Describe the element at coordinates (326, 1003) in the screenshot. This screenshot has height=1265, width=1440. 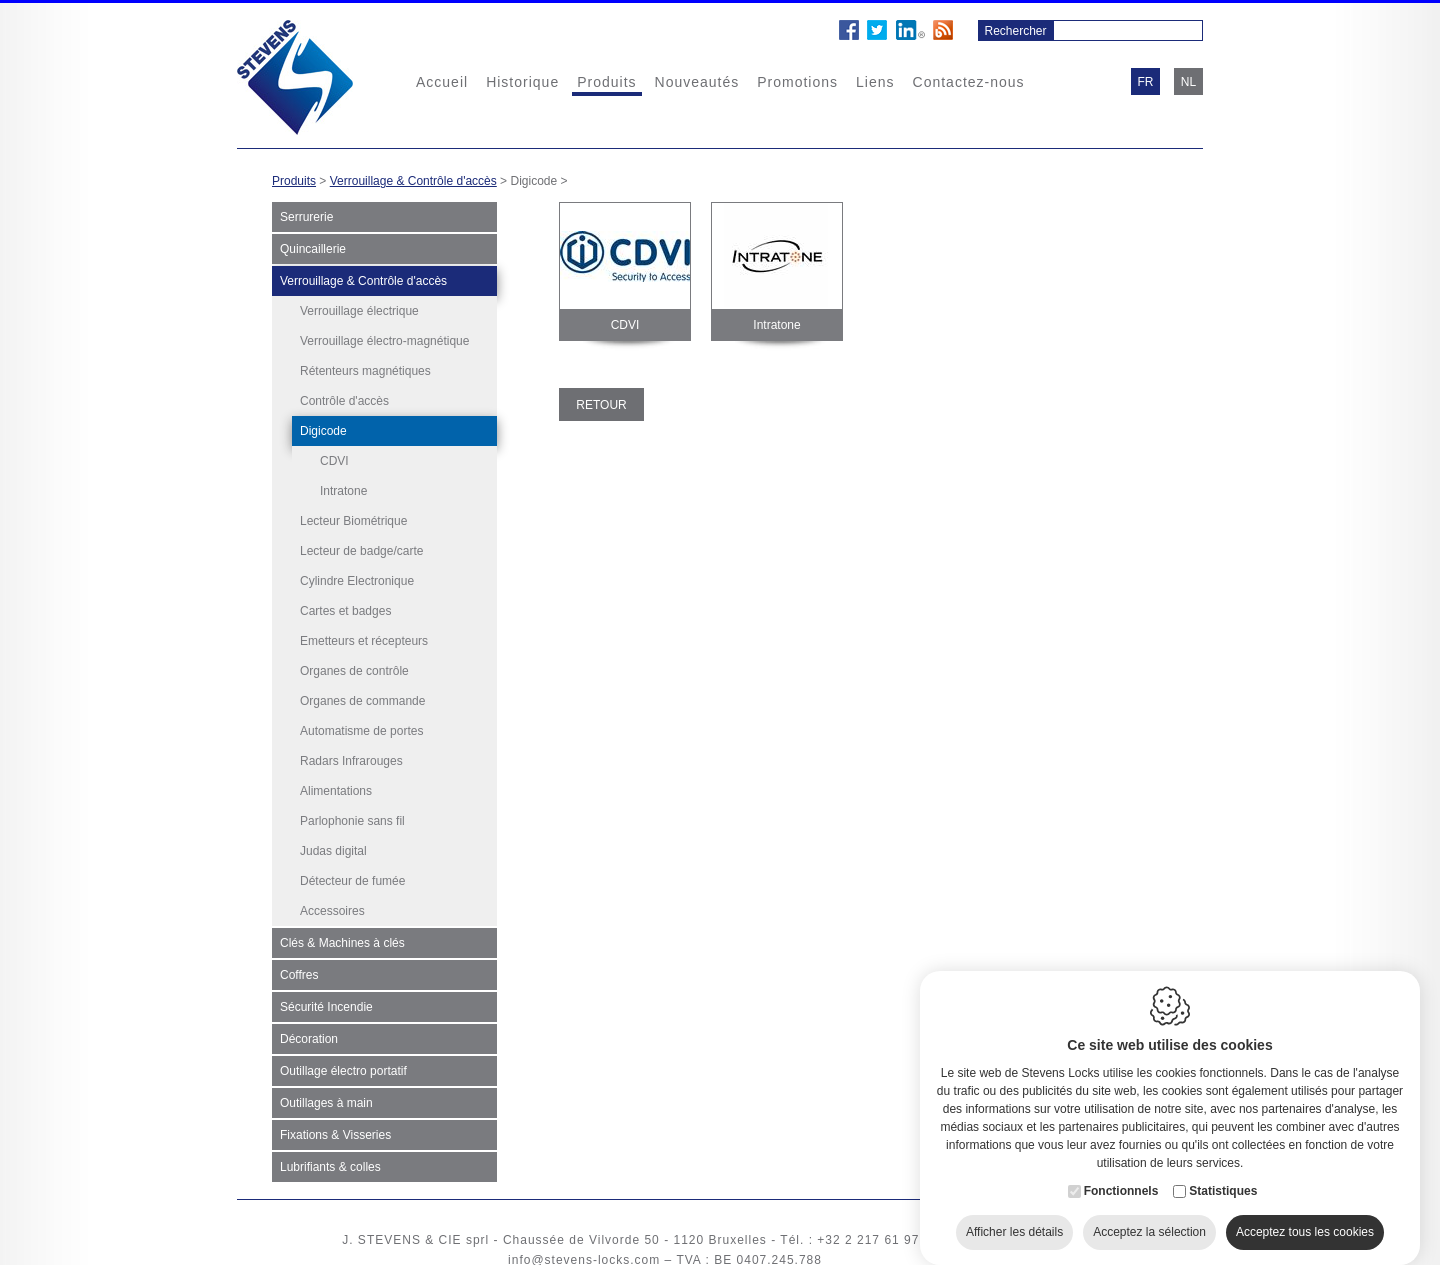
I see `Sécurité Incendie` at that location.